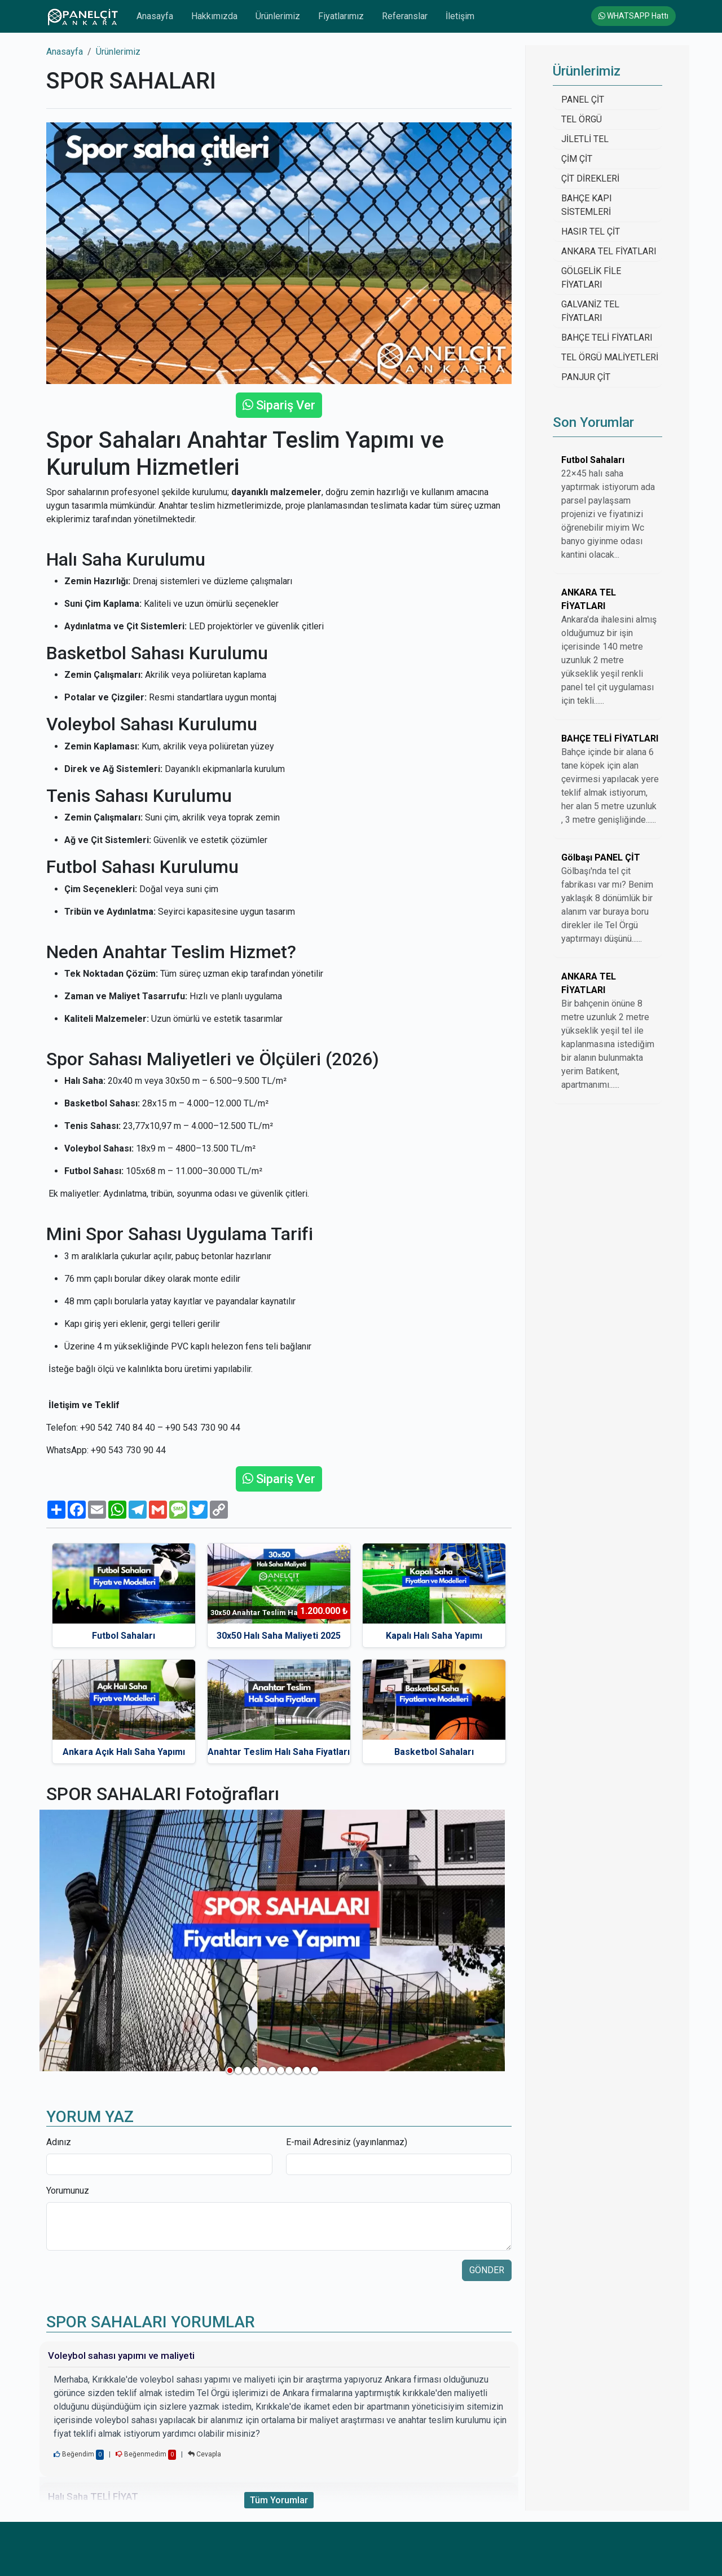 The height and width of the screenshot is (2576, 722). Describe the element at coordinates (633, 15) in the screenshot. I see `WHATSAPP Hattı` at that location.